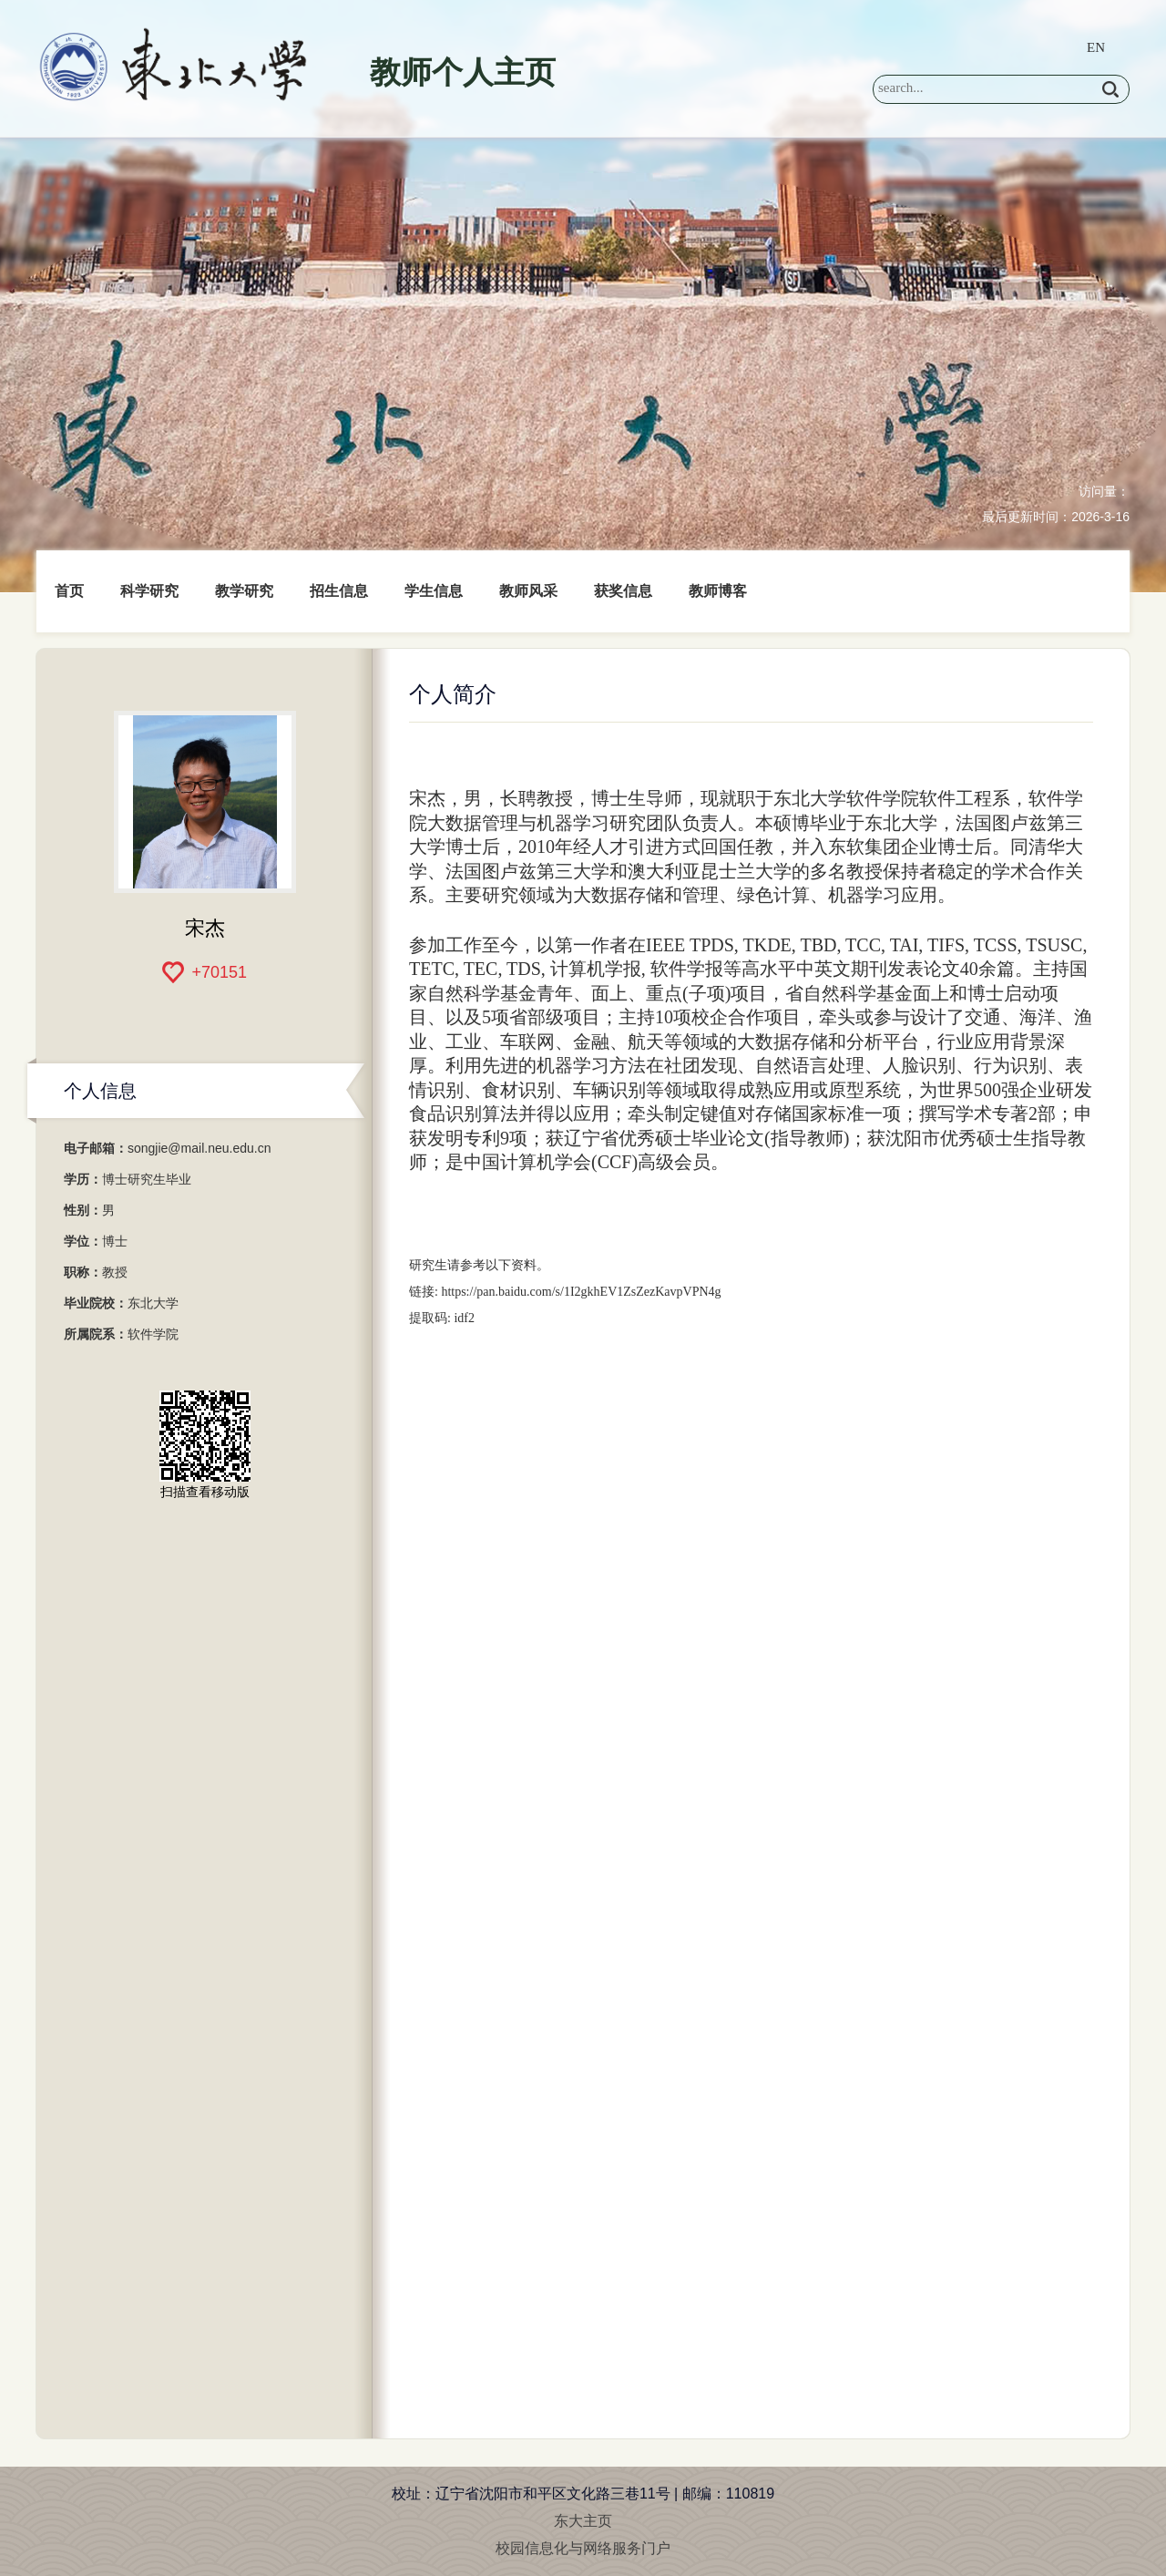 This screenshot has width=1166, height=2576. I want to click on 学生信息, so click(433, 591).